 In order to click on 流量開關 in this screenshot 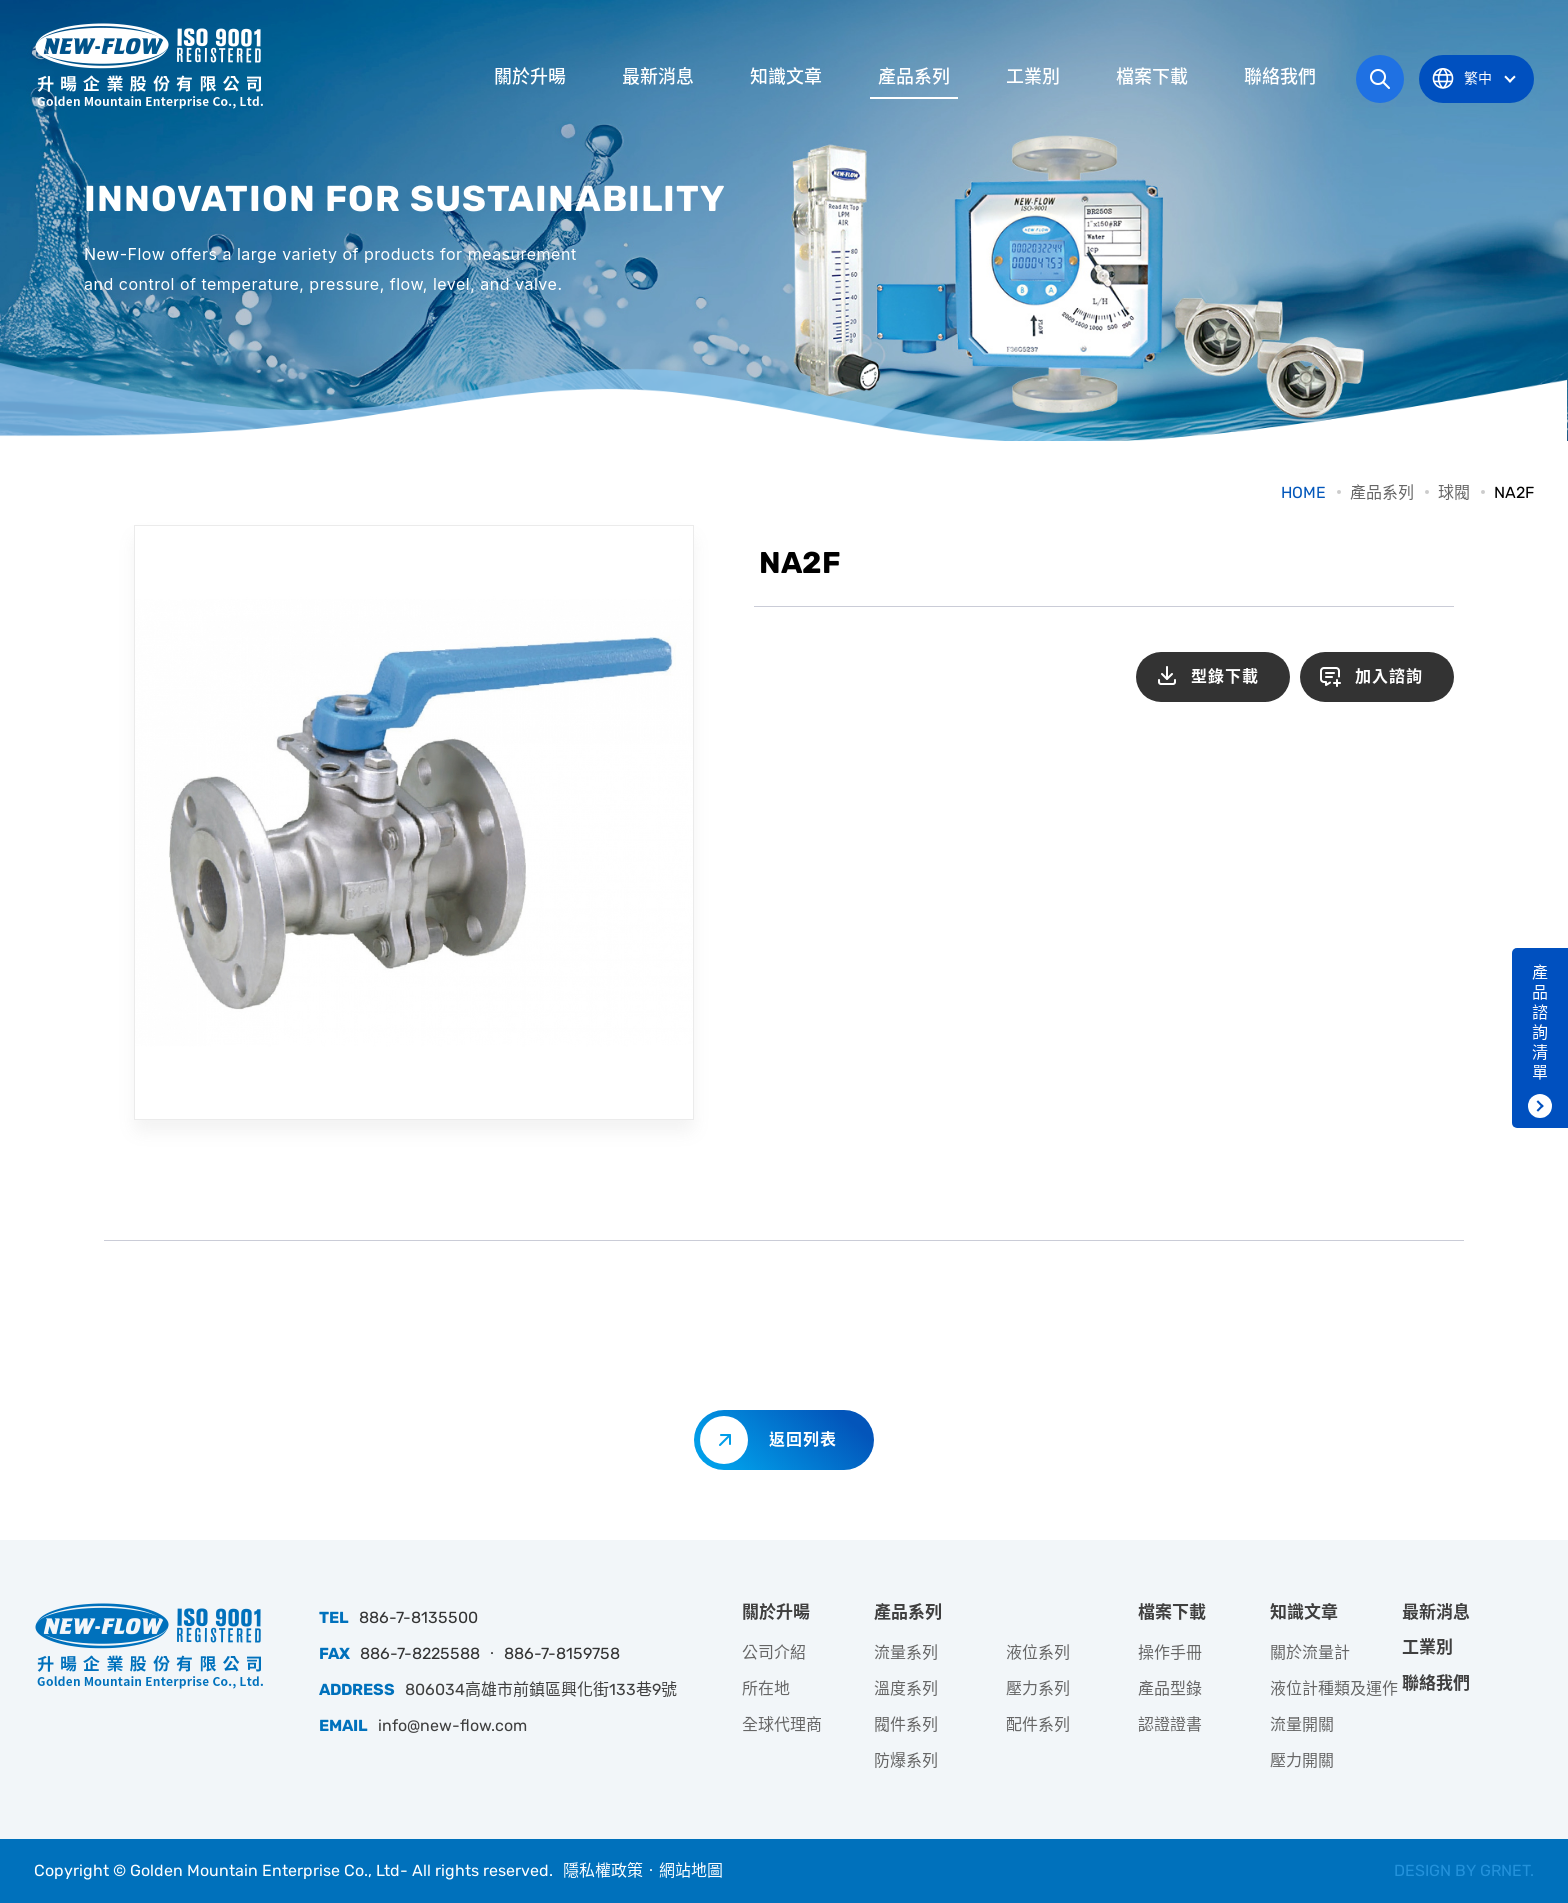, I will do `click(1302, 1724)`.